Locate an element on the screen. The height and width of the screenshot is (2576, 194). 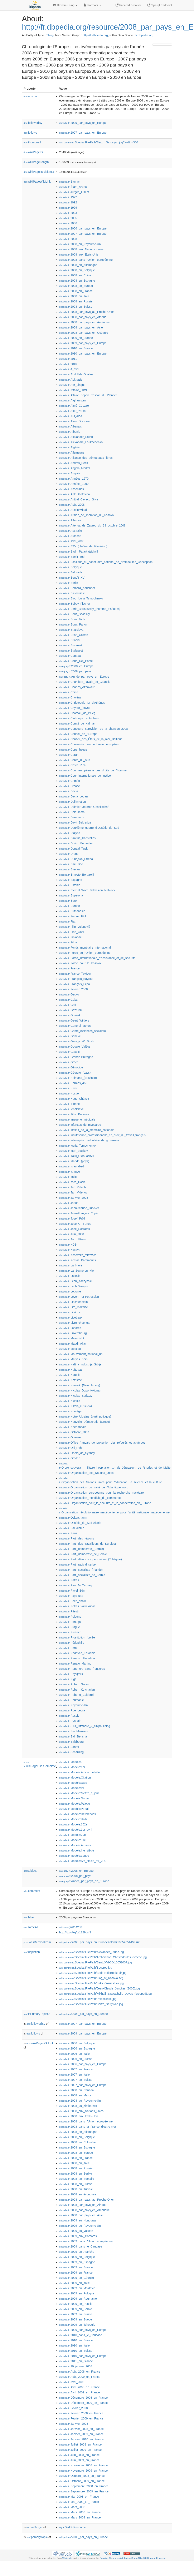
:Special:FilePath/BorisTadicBookFair.jpg is located at coordinates (92, 1972).